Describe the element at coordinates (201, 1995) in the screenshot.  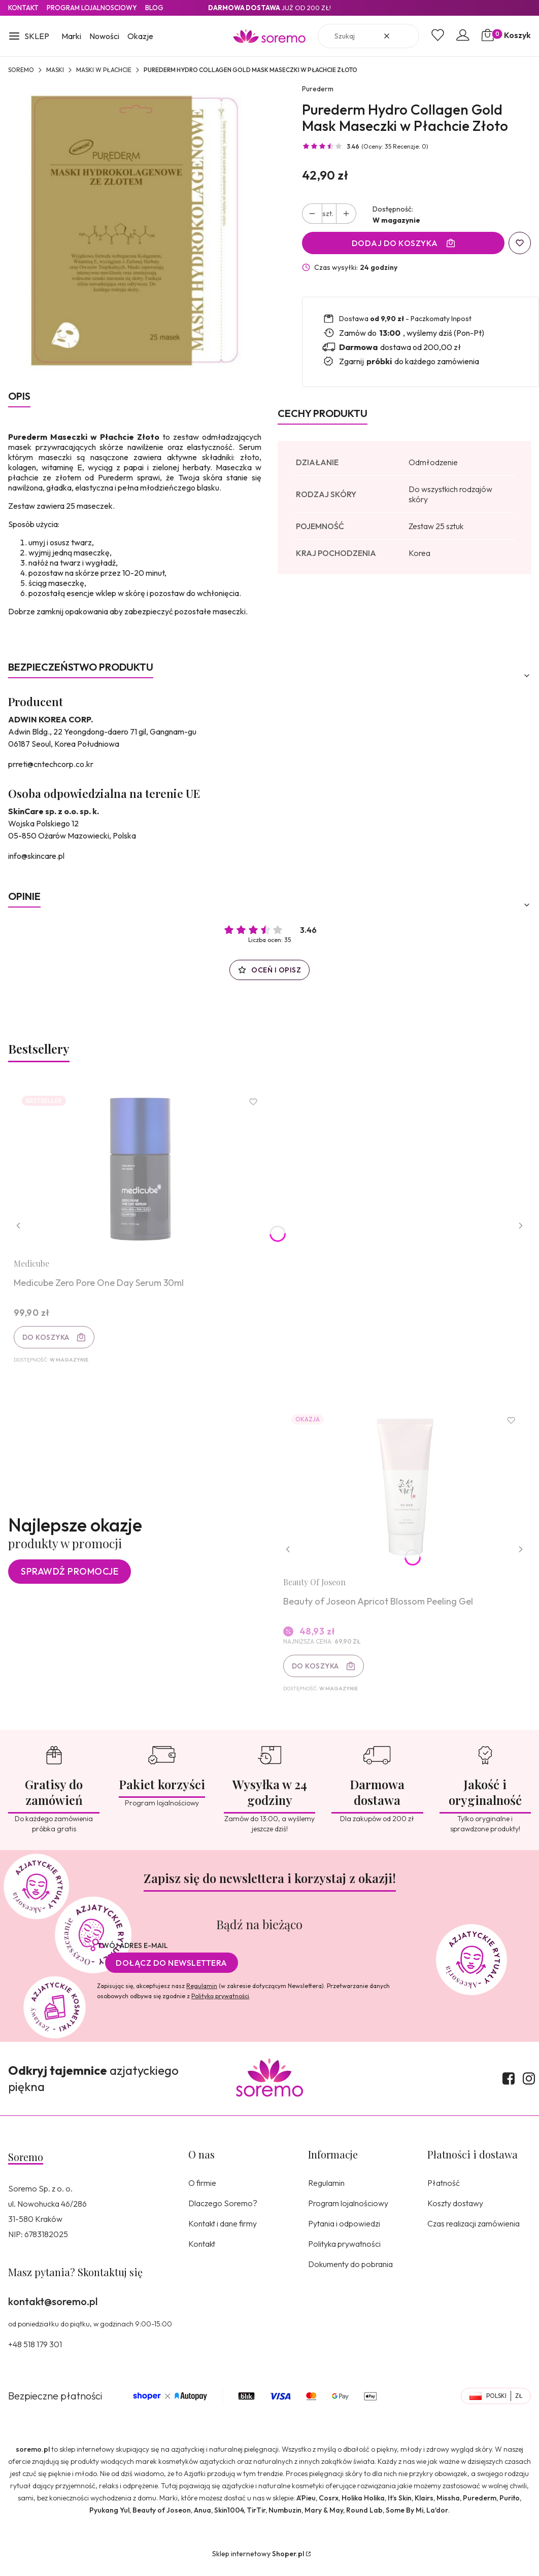
I see `Regulamin` at that location.